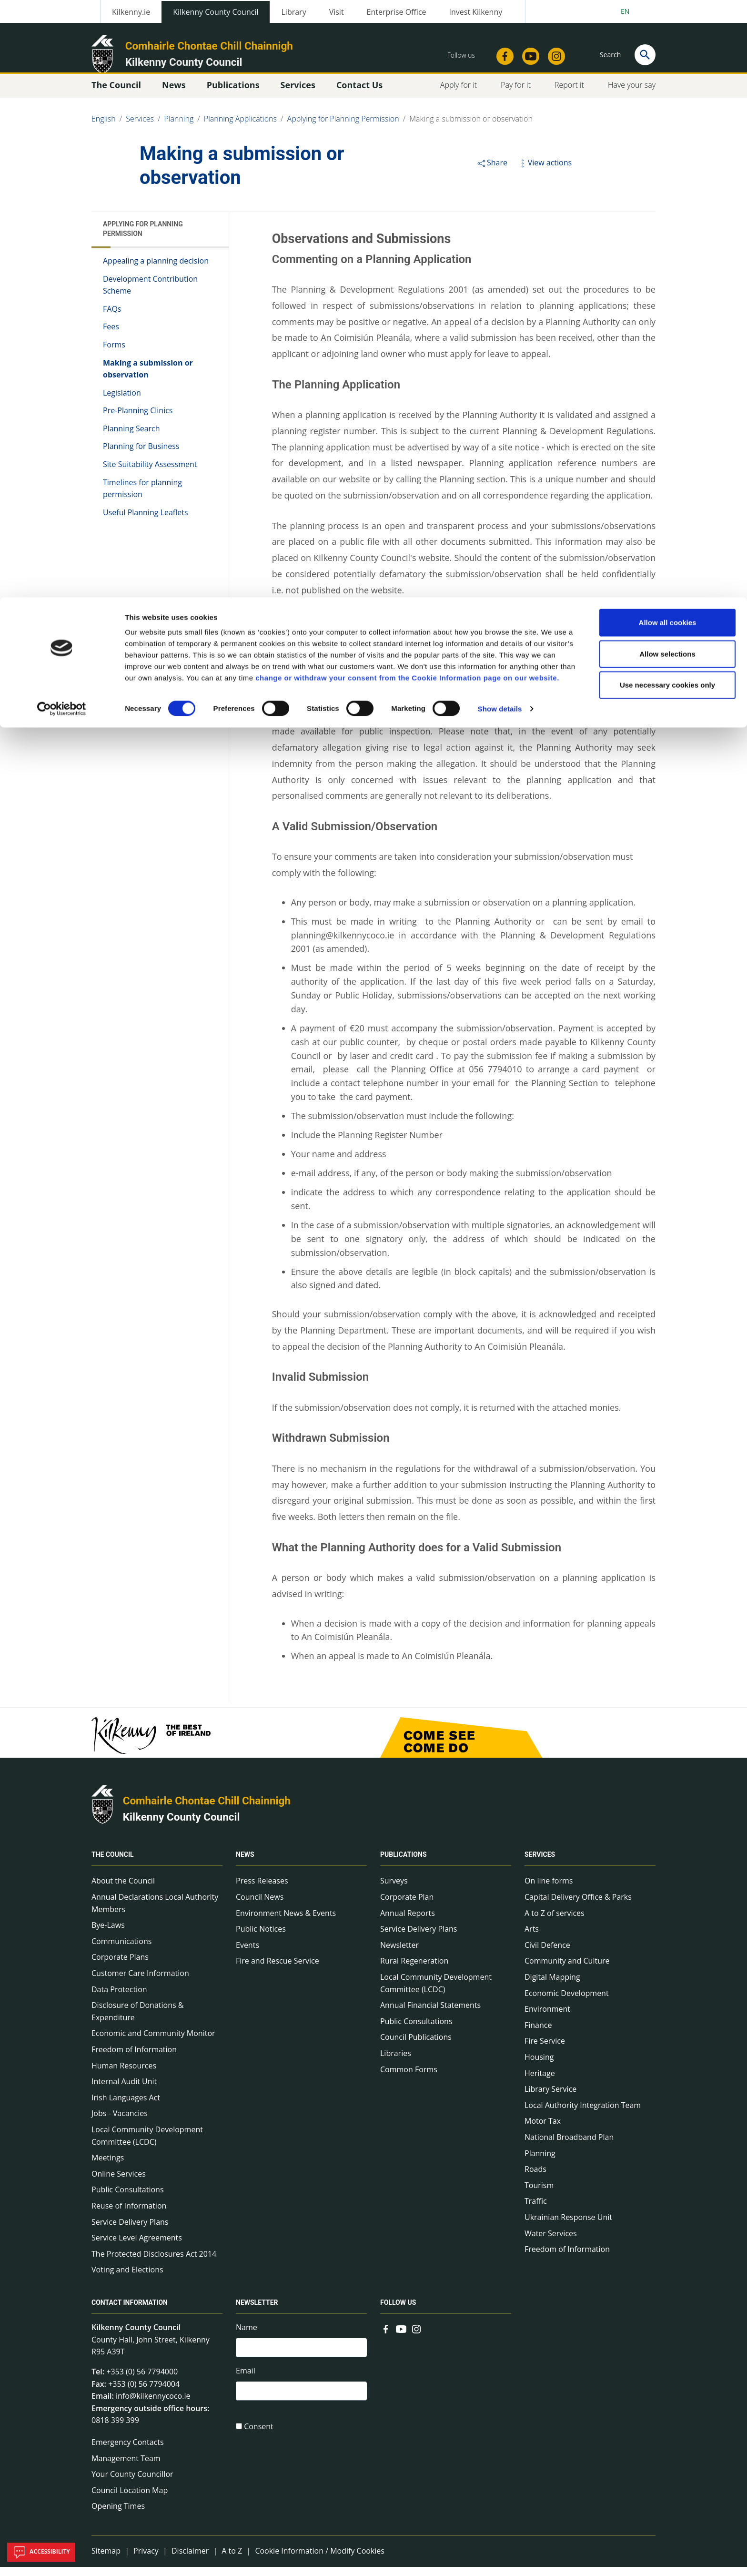 The width and height of the screenshot is (747, 2576). I want to click on Jobs - Vacancies, so click(119, 2123).